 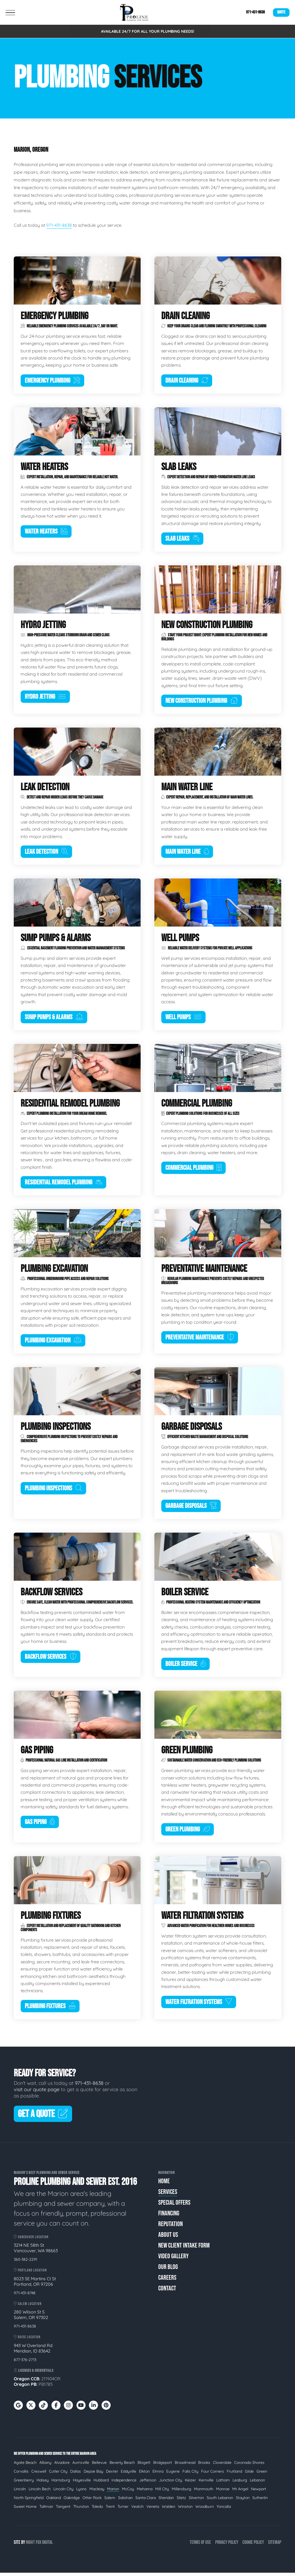 What do you see at coordinates (123, 2483) in the screenshot?
I see `Independence` at bounding box center [123, 2483].